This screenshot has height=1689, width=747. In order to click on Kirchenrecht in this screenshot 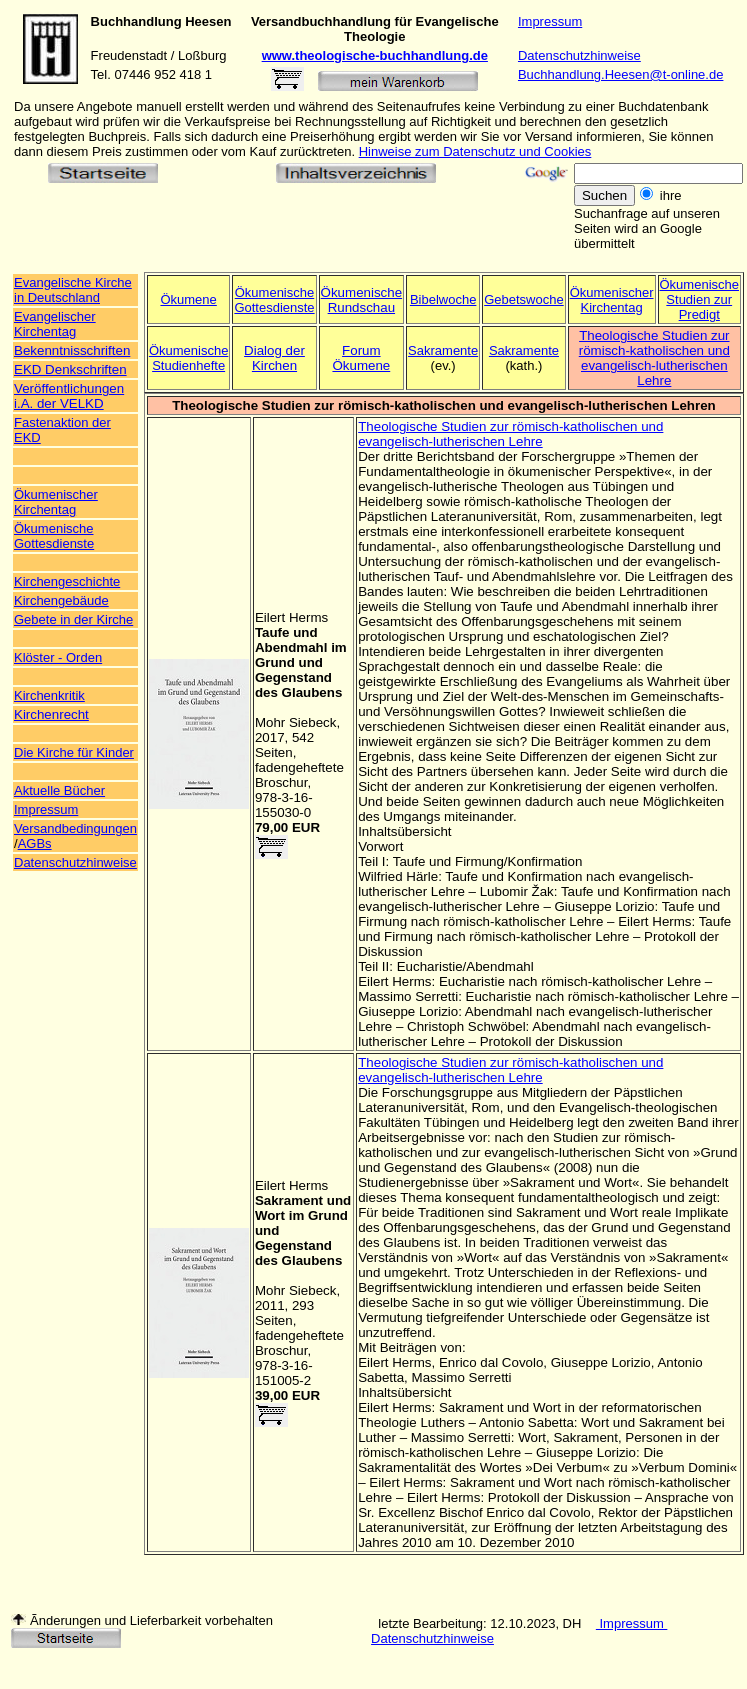, I will do `click(51, 714)`.